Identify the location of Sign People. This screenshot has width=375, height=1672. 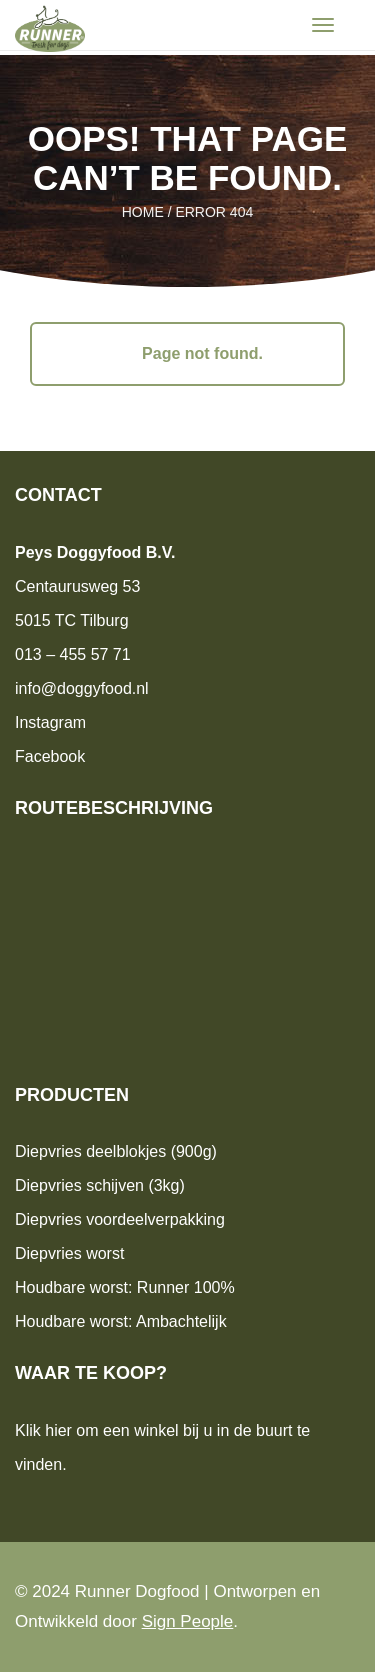
(188, 1621).